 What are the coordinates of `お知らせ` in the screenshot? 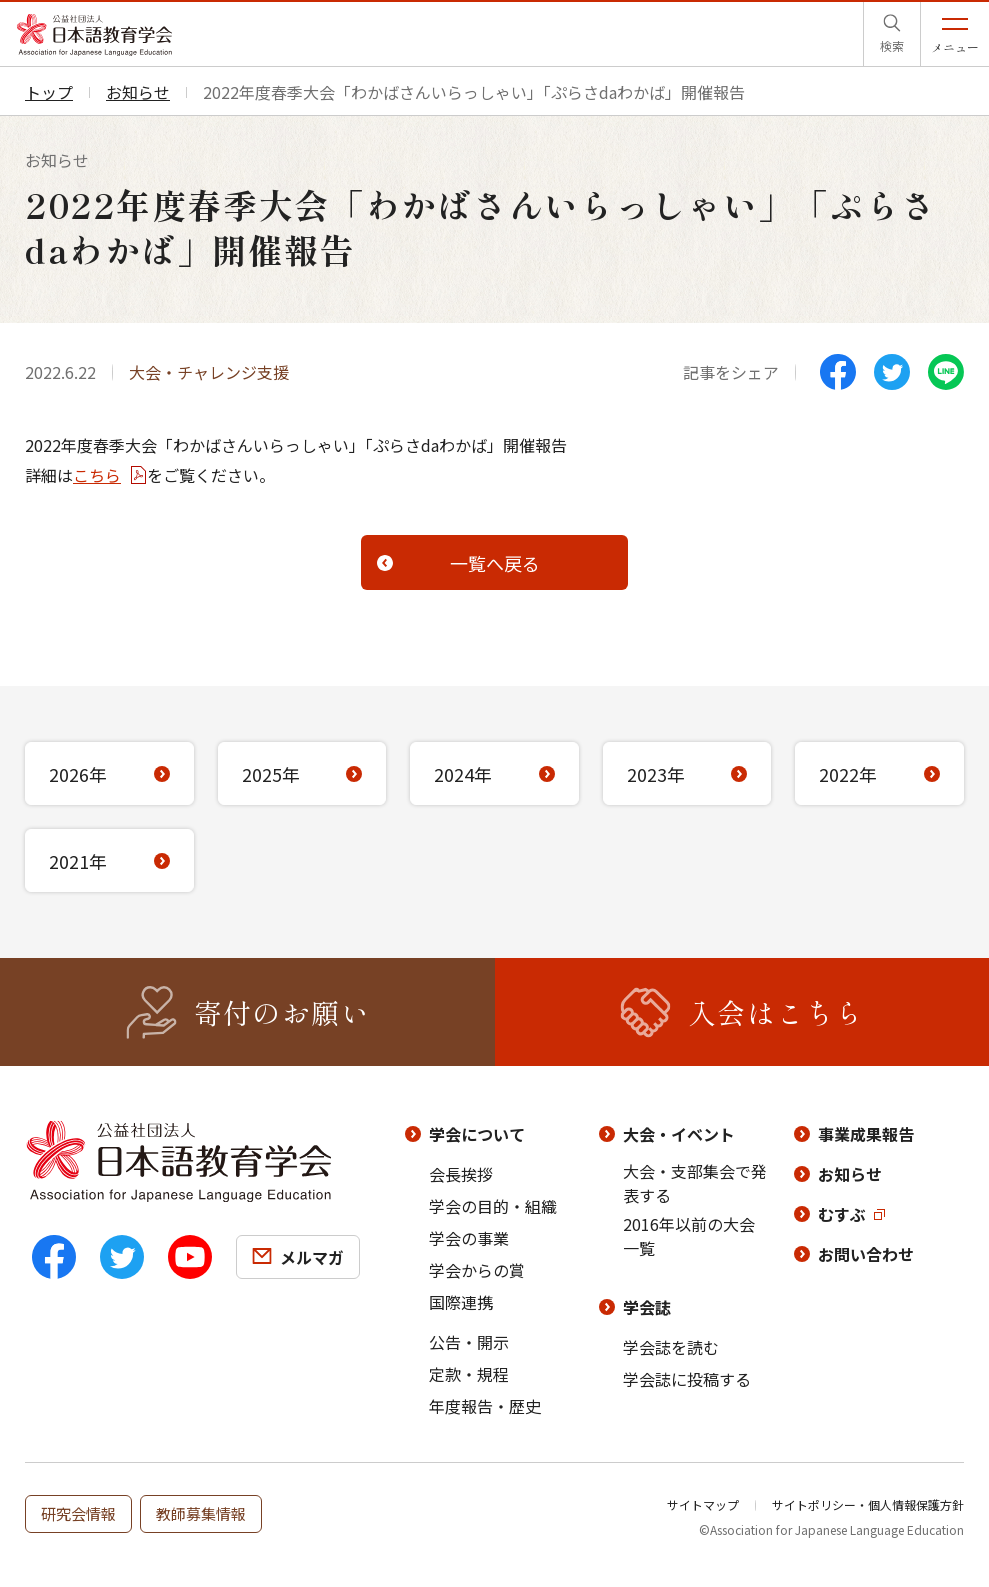 It's located at (850, 1174).